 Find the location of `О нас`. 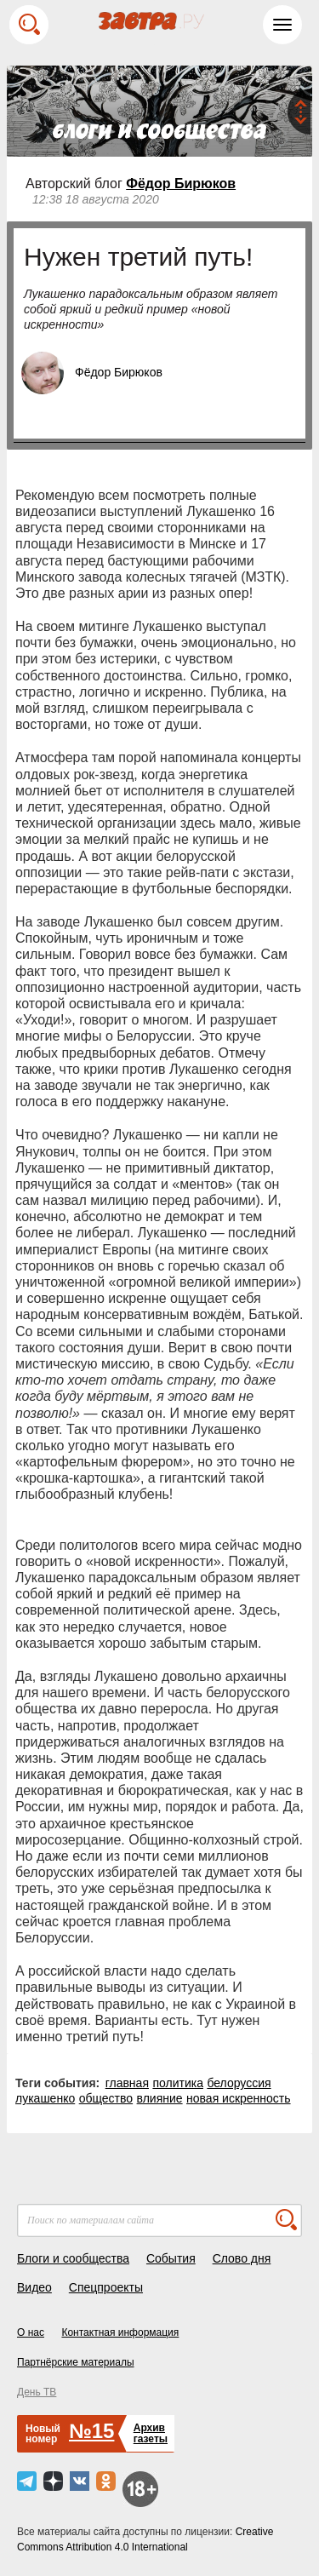

О нас is located at coordinates (30, 2332).